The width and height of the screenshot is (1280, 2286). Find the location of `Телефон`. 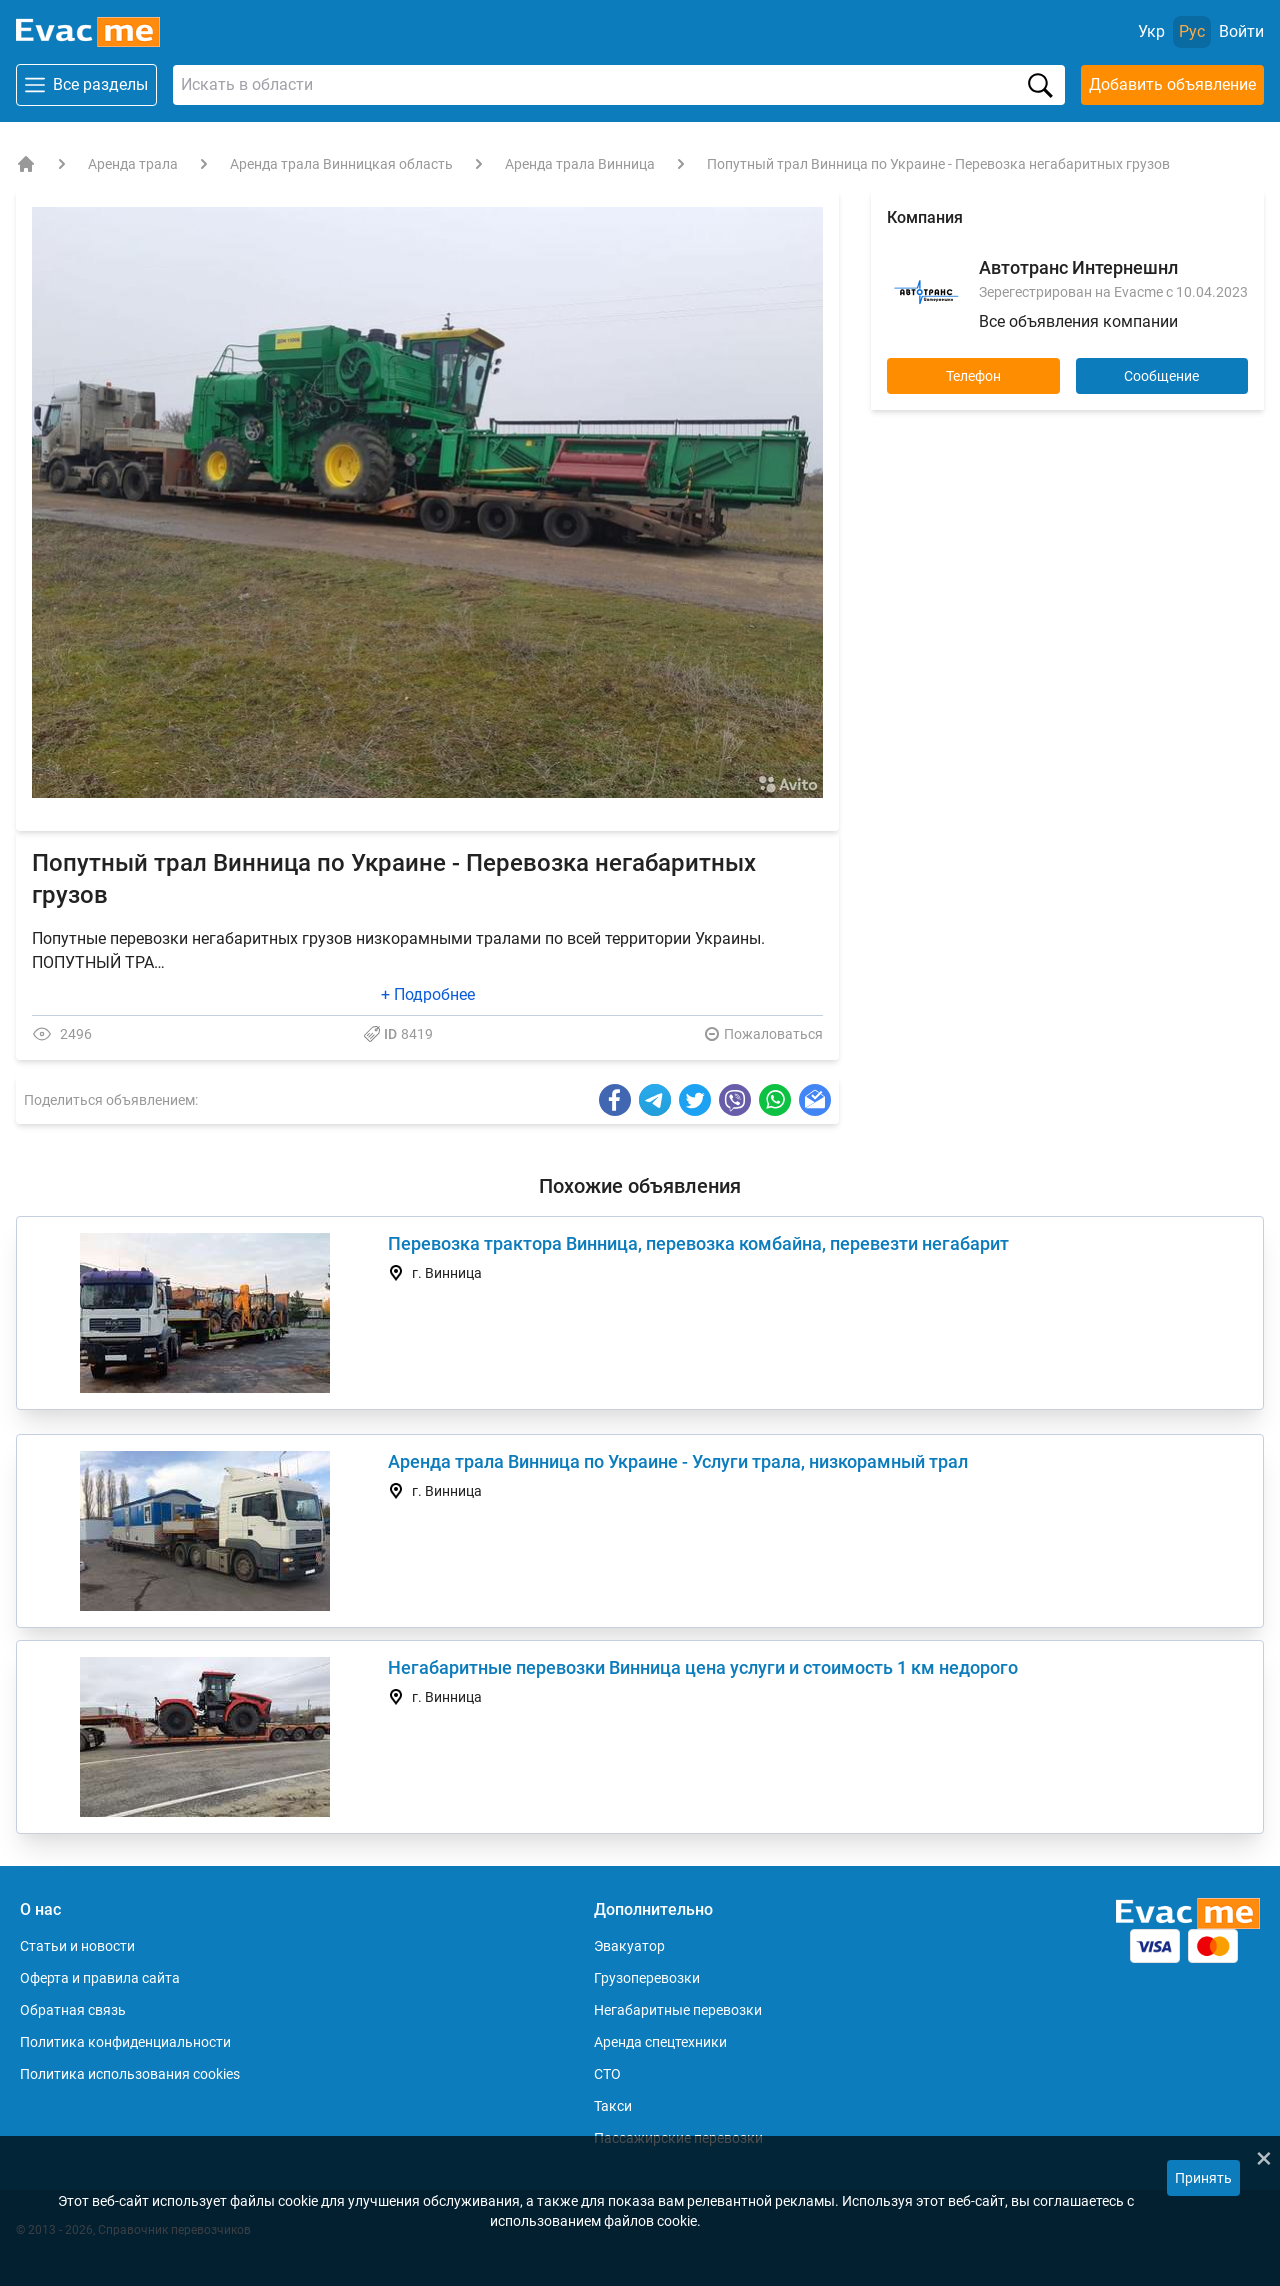

Телефон is located at coordinates (973, 376).